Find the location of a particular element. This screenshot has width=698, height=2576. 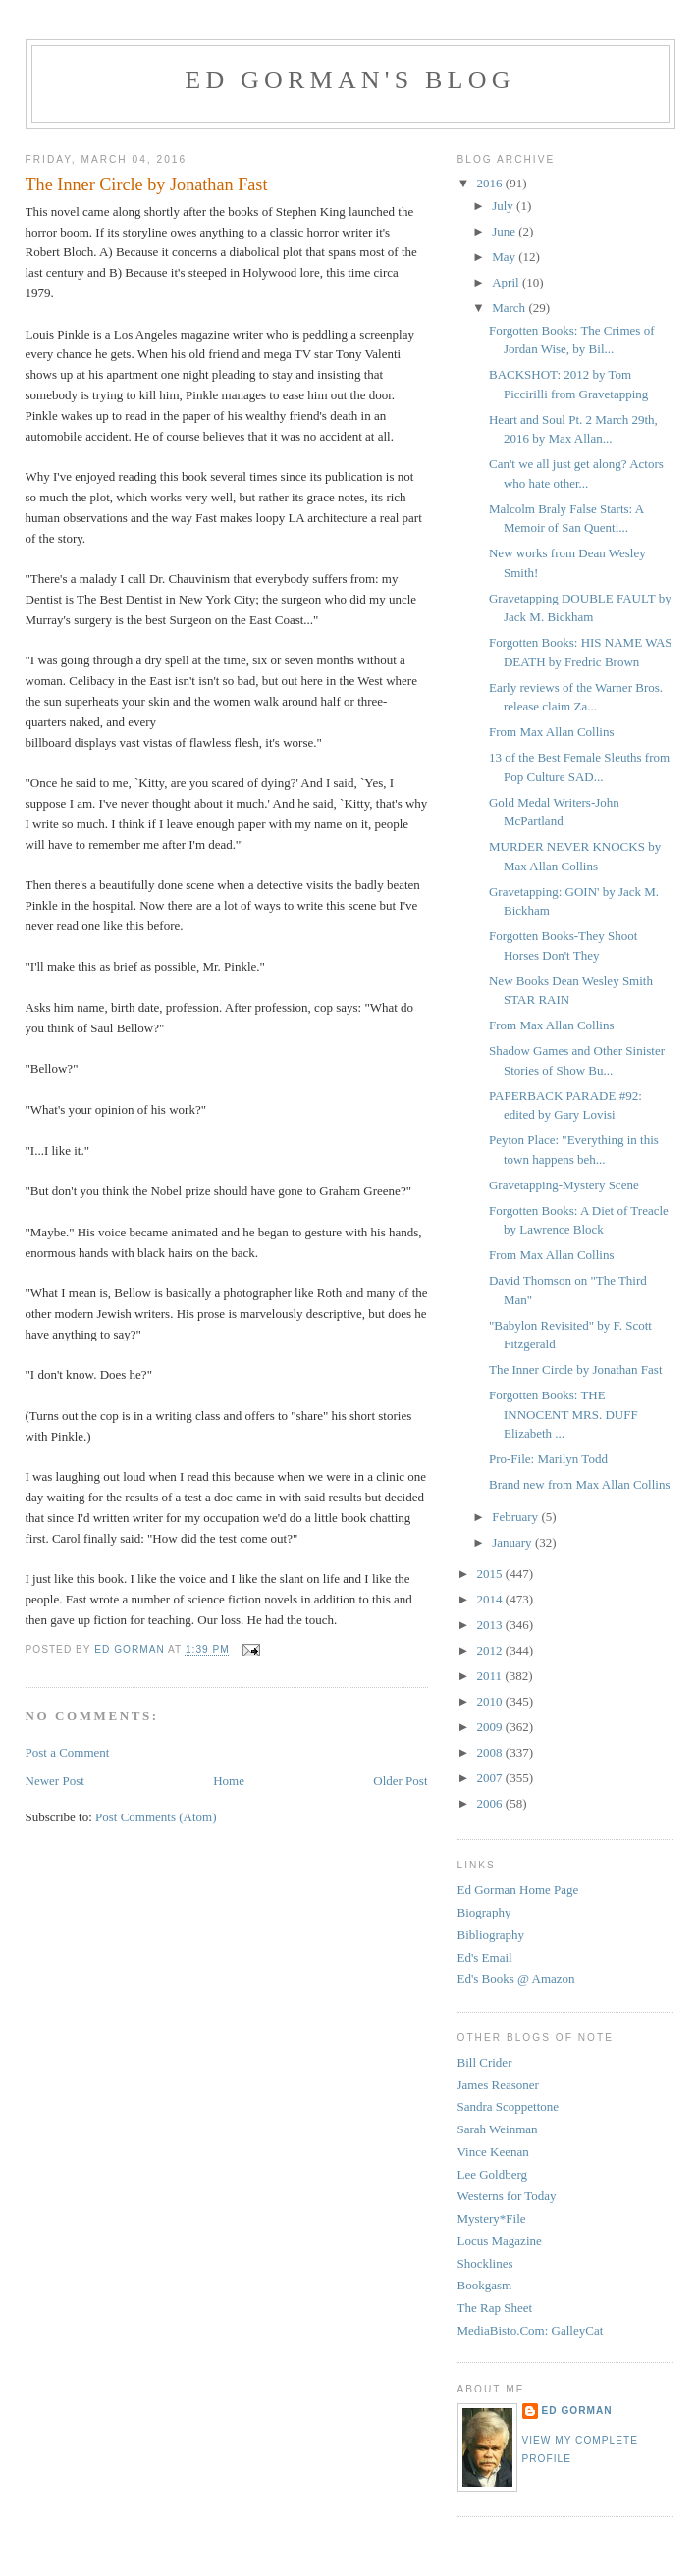

2015 is located at coordinates (491, 1573).